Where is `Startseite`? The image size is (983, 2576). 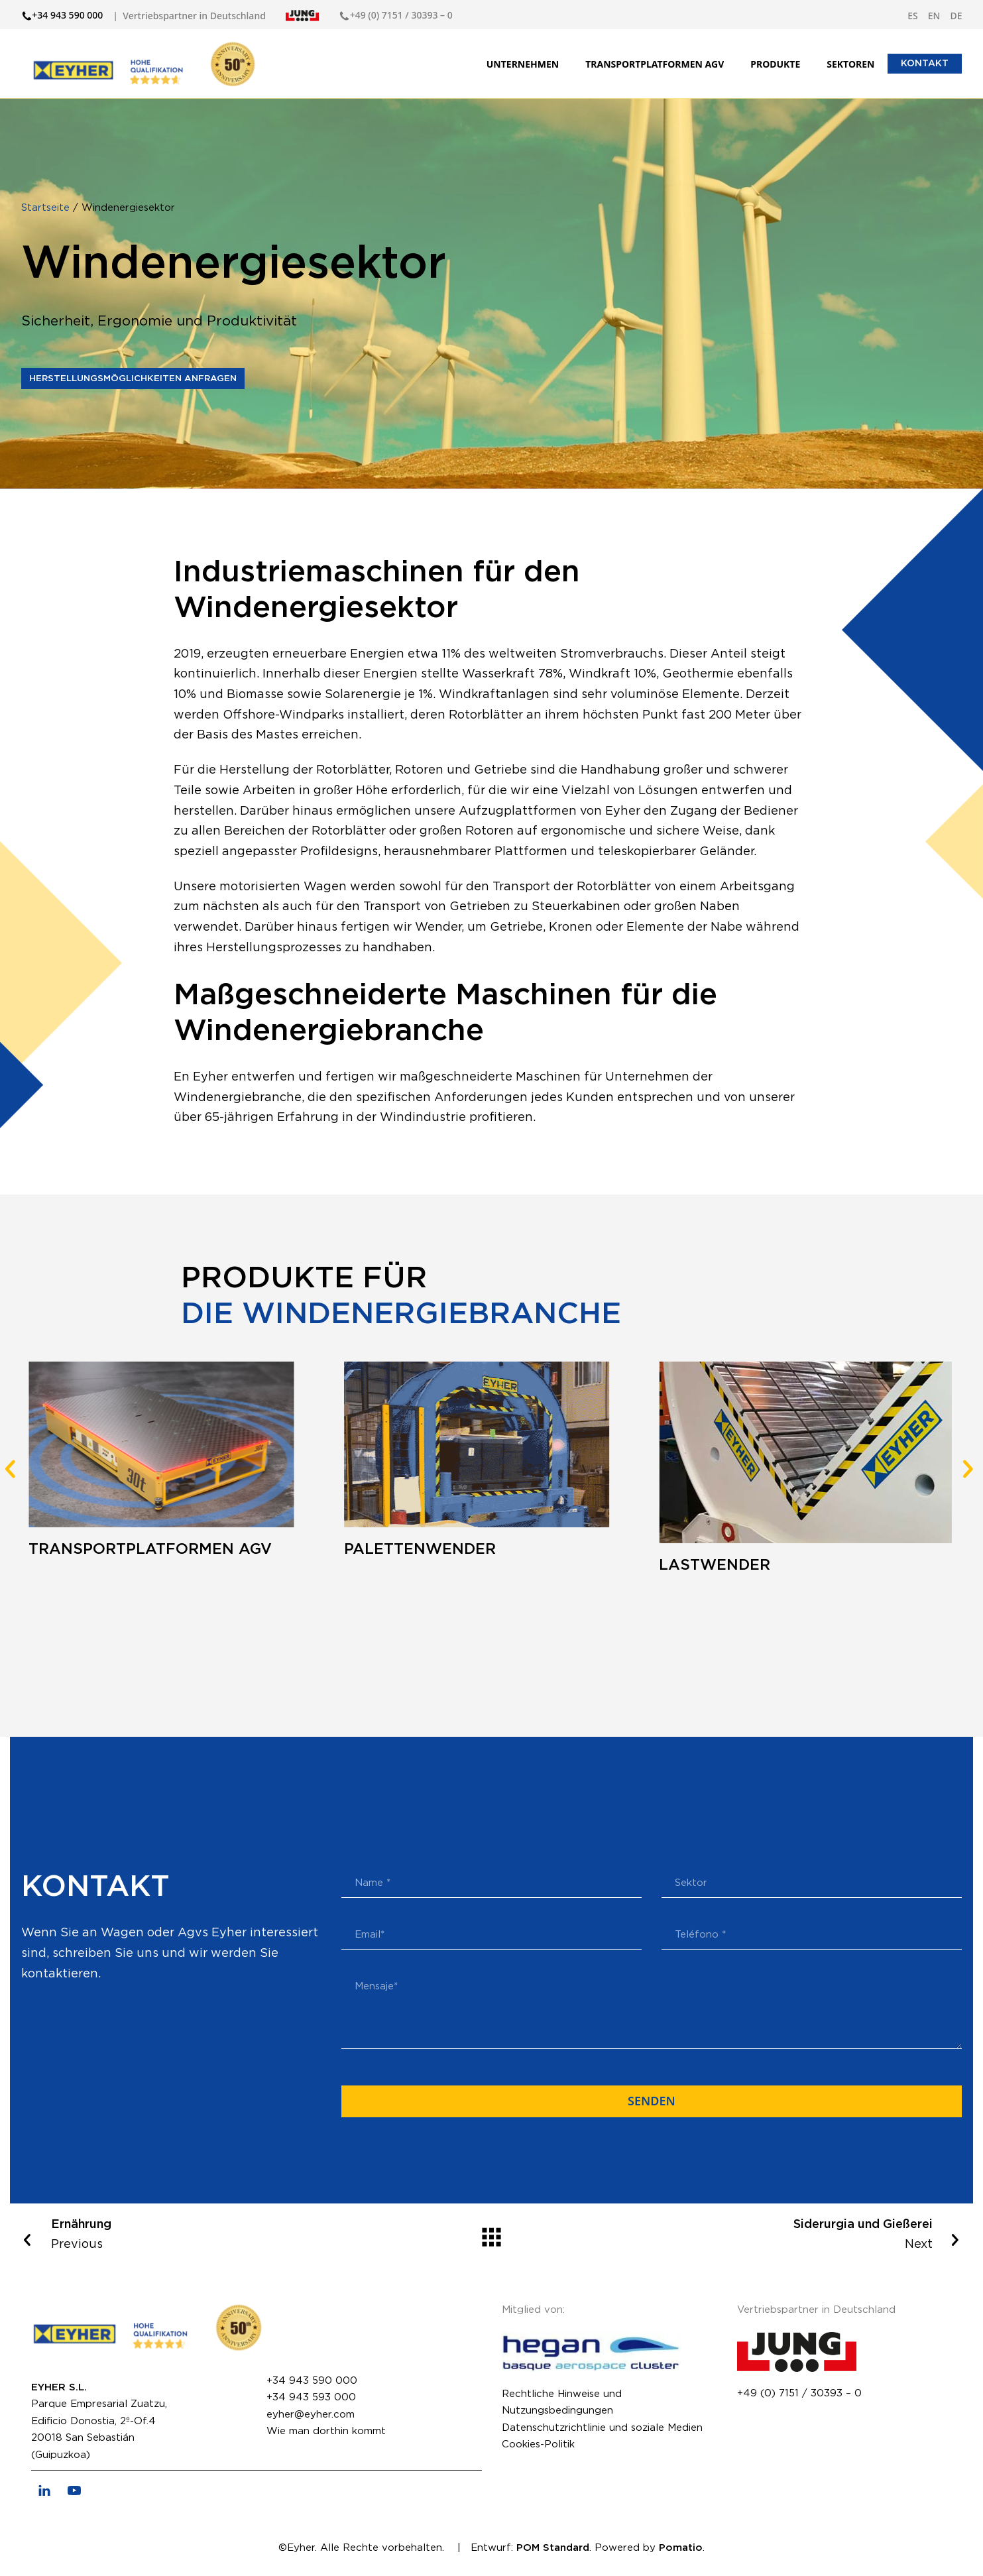 Startseite is located at coordinates (47, 208).